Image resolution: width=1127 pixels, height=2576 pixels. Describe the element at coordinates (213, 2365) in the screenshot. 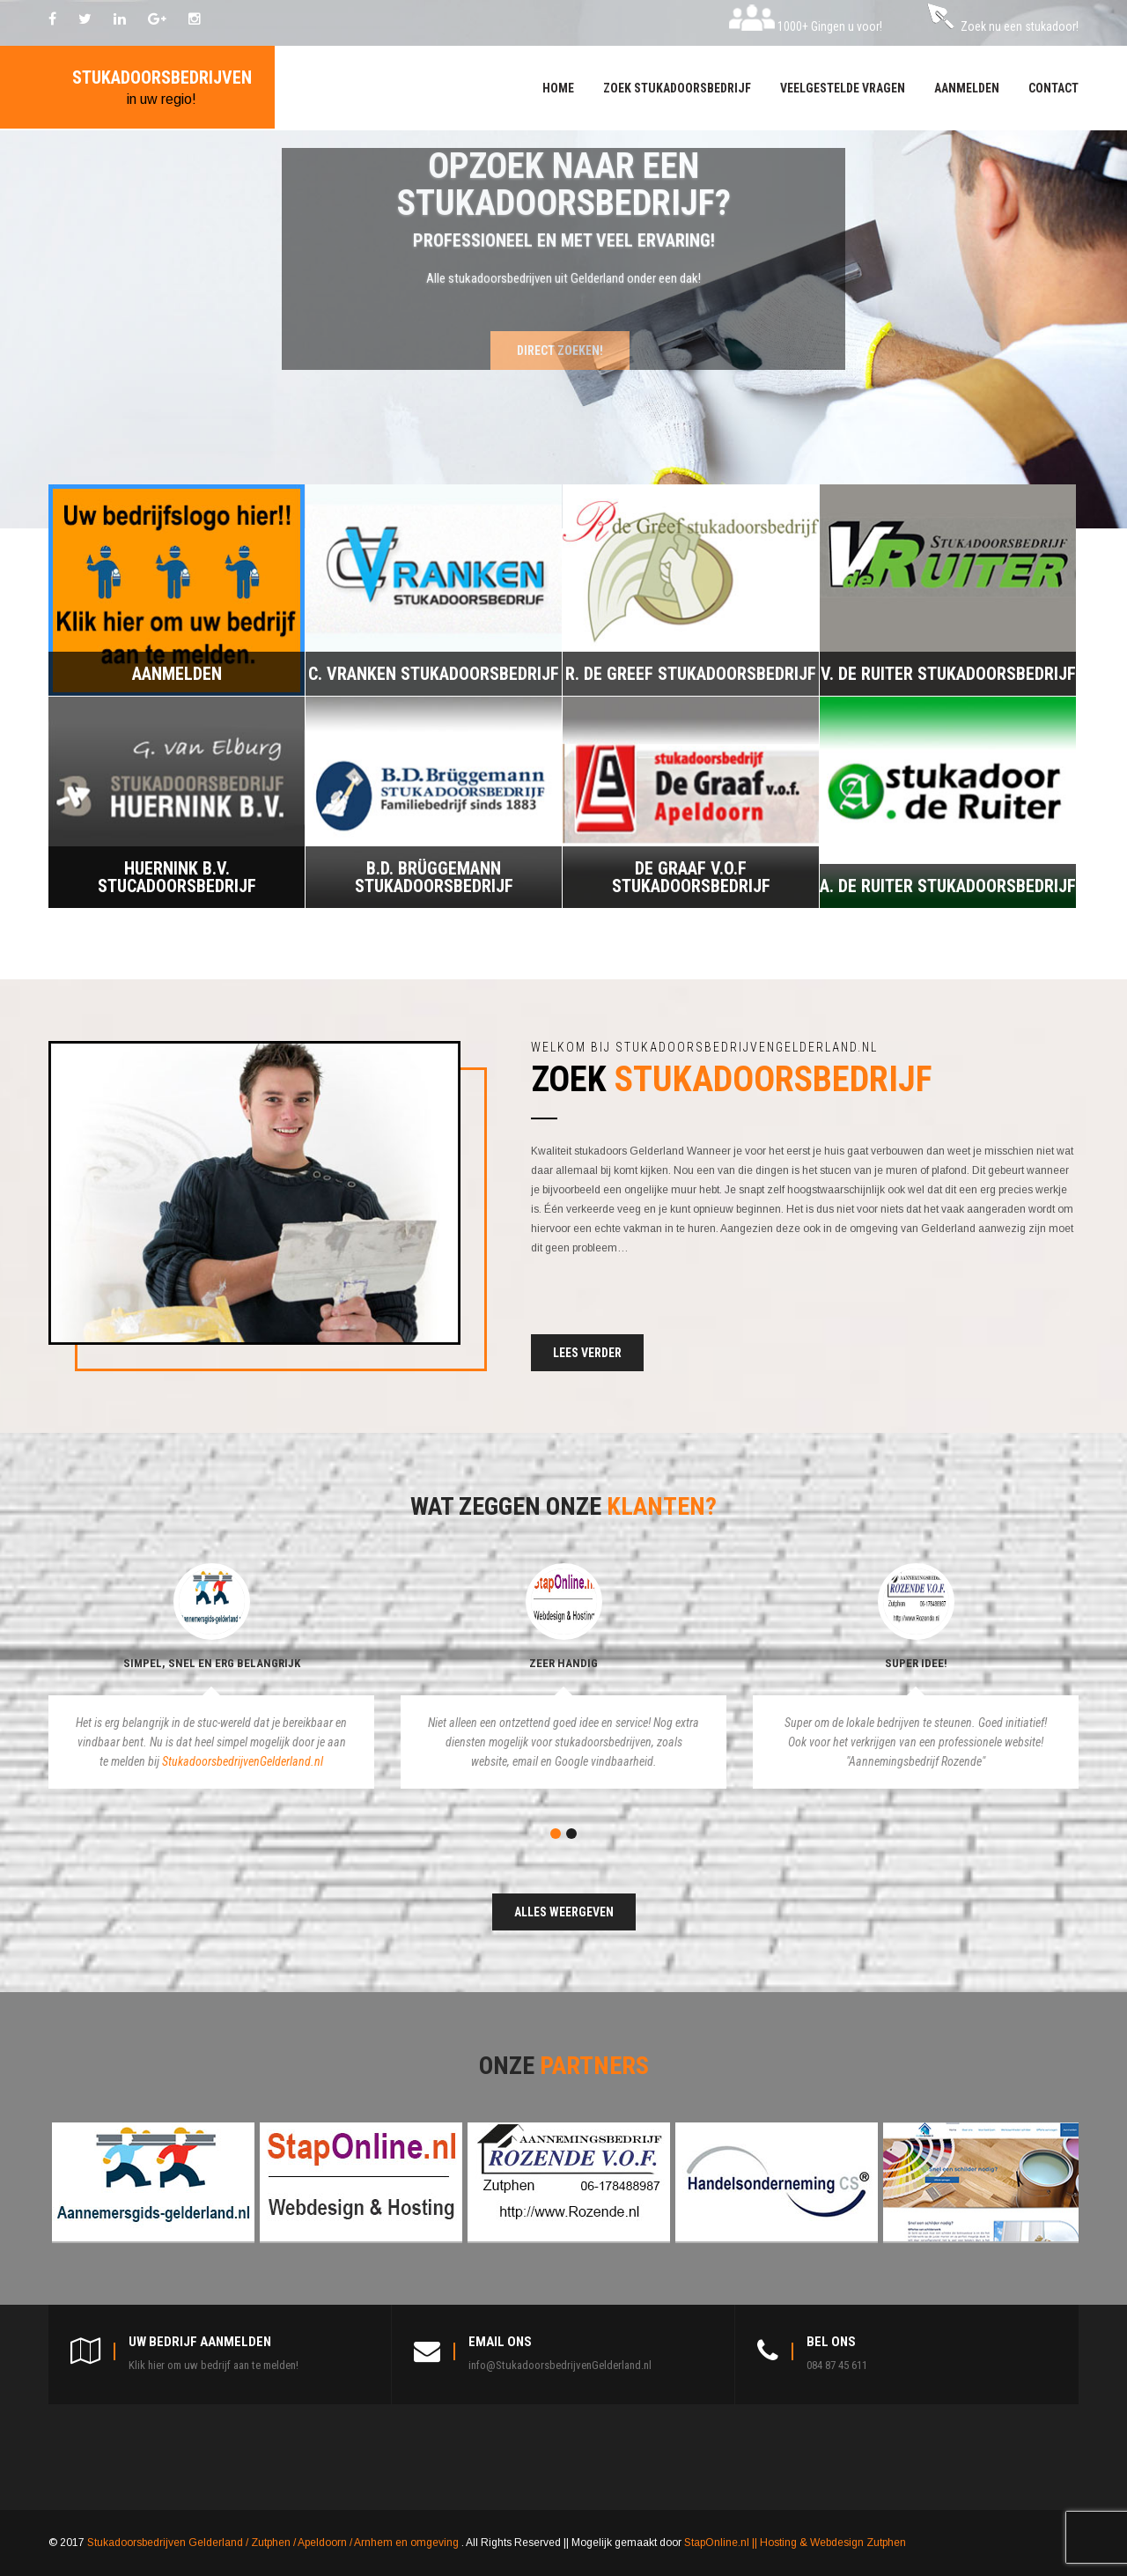

I see `Klik hier om uw bedrijf aan te melden!` at that location.